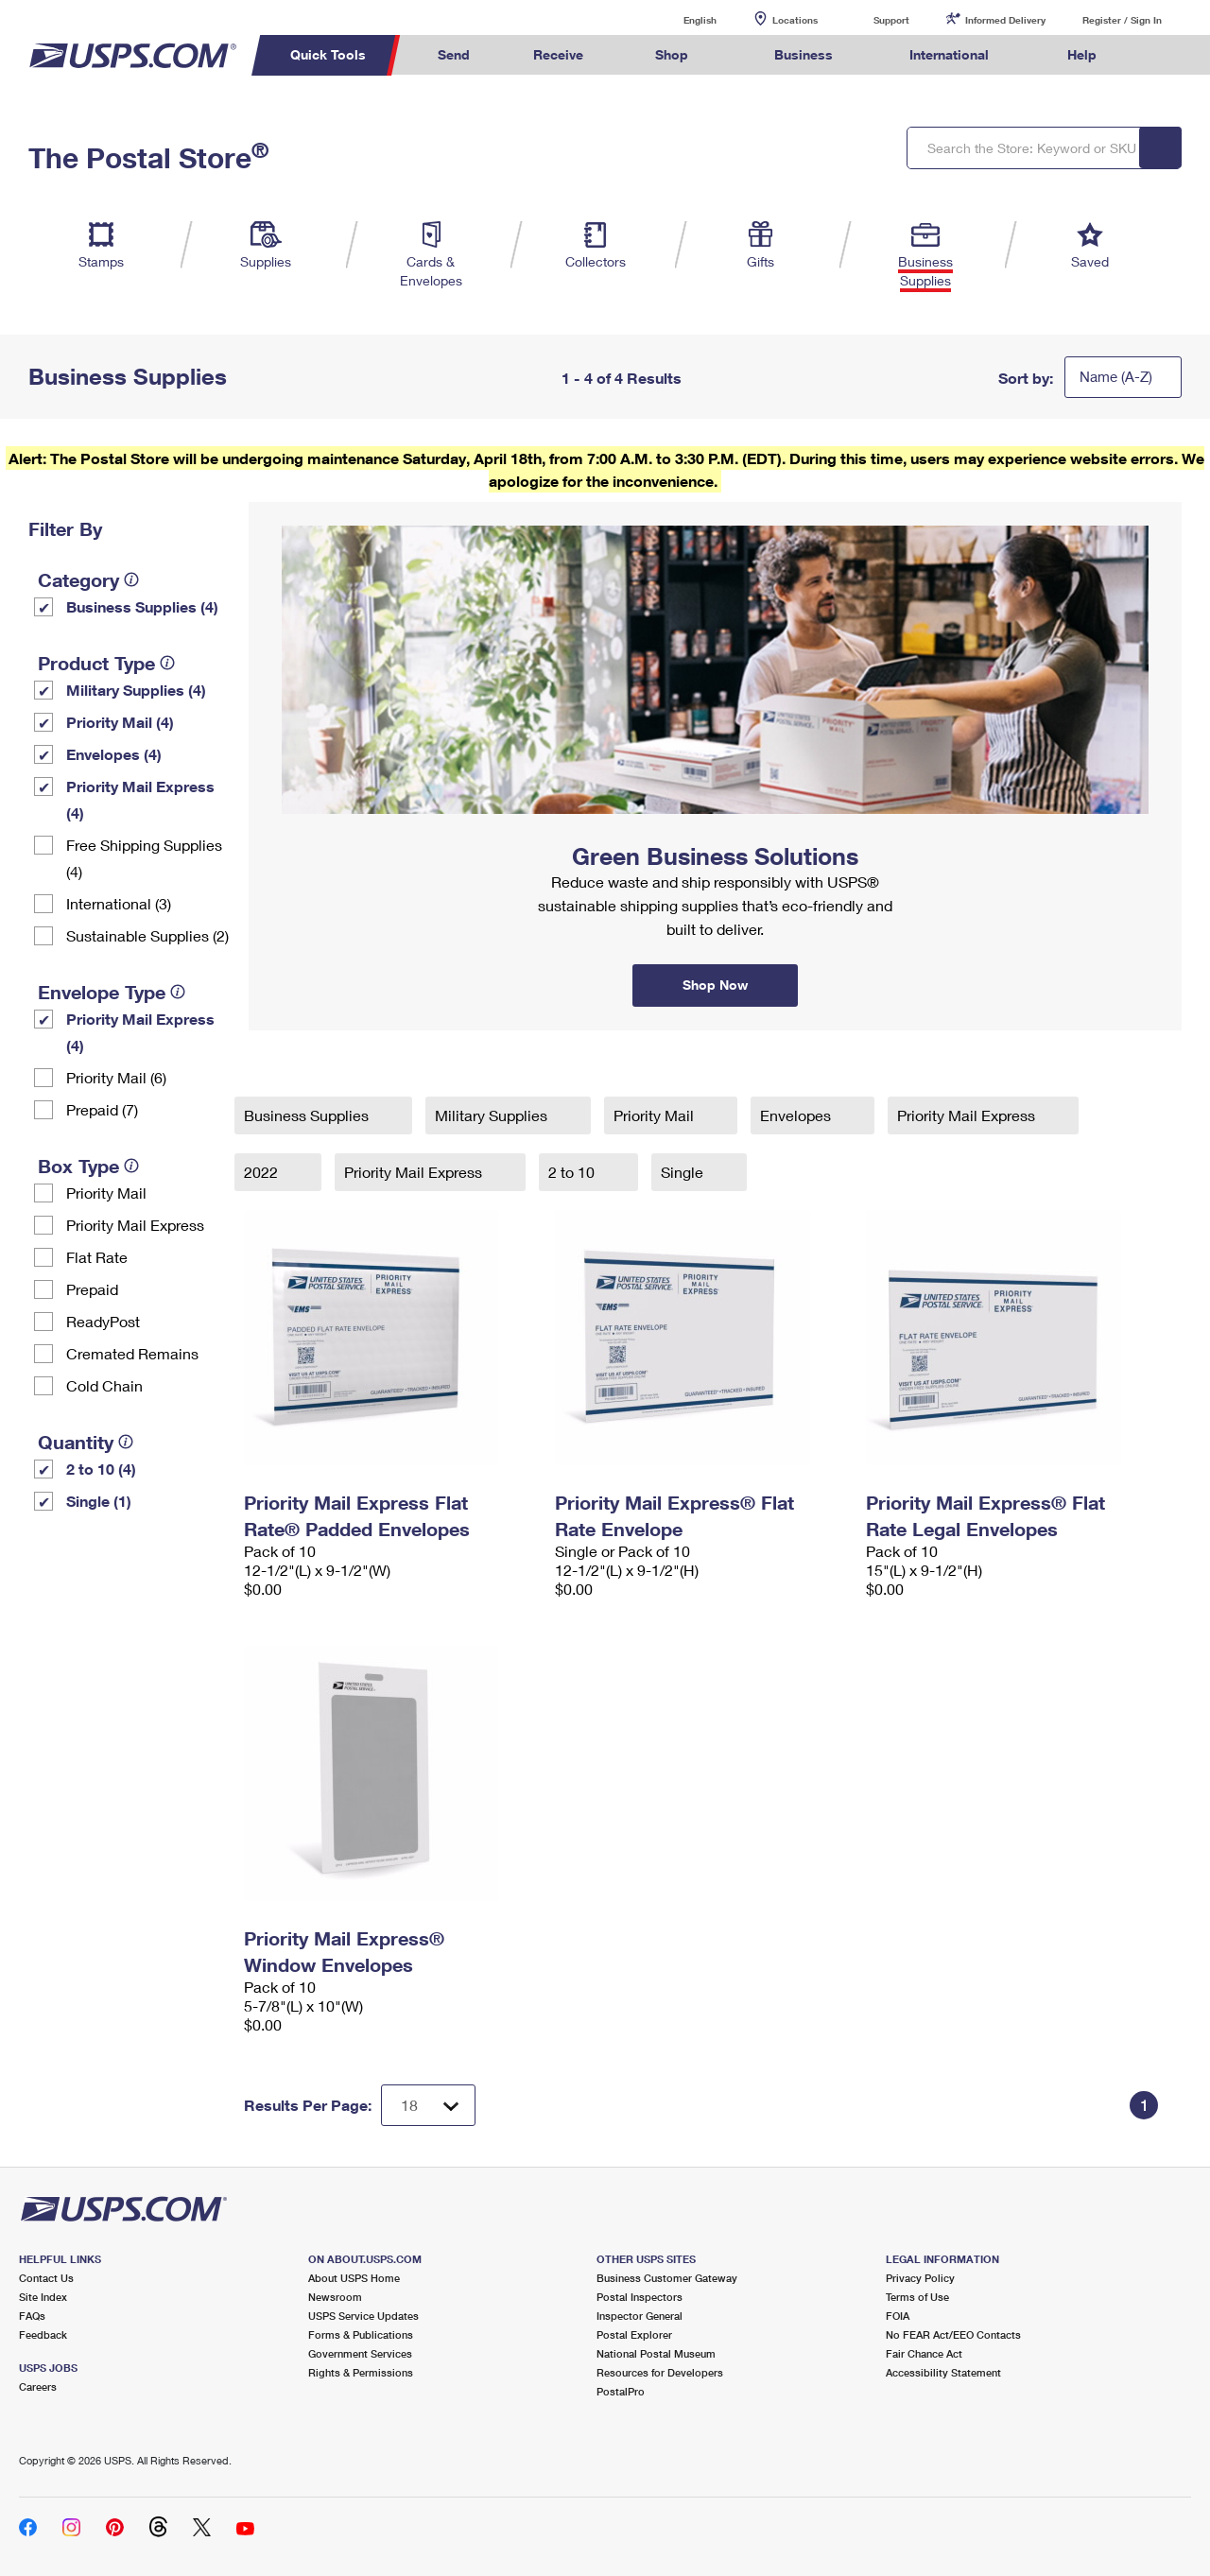 The image size is (1210, 2576). I want to click on Careers, so click(38, 2386).